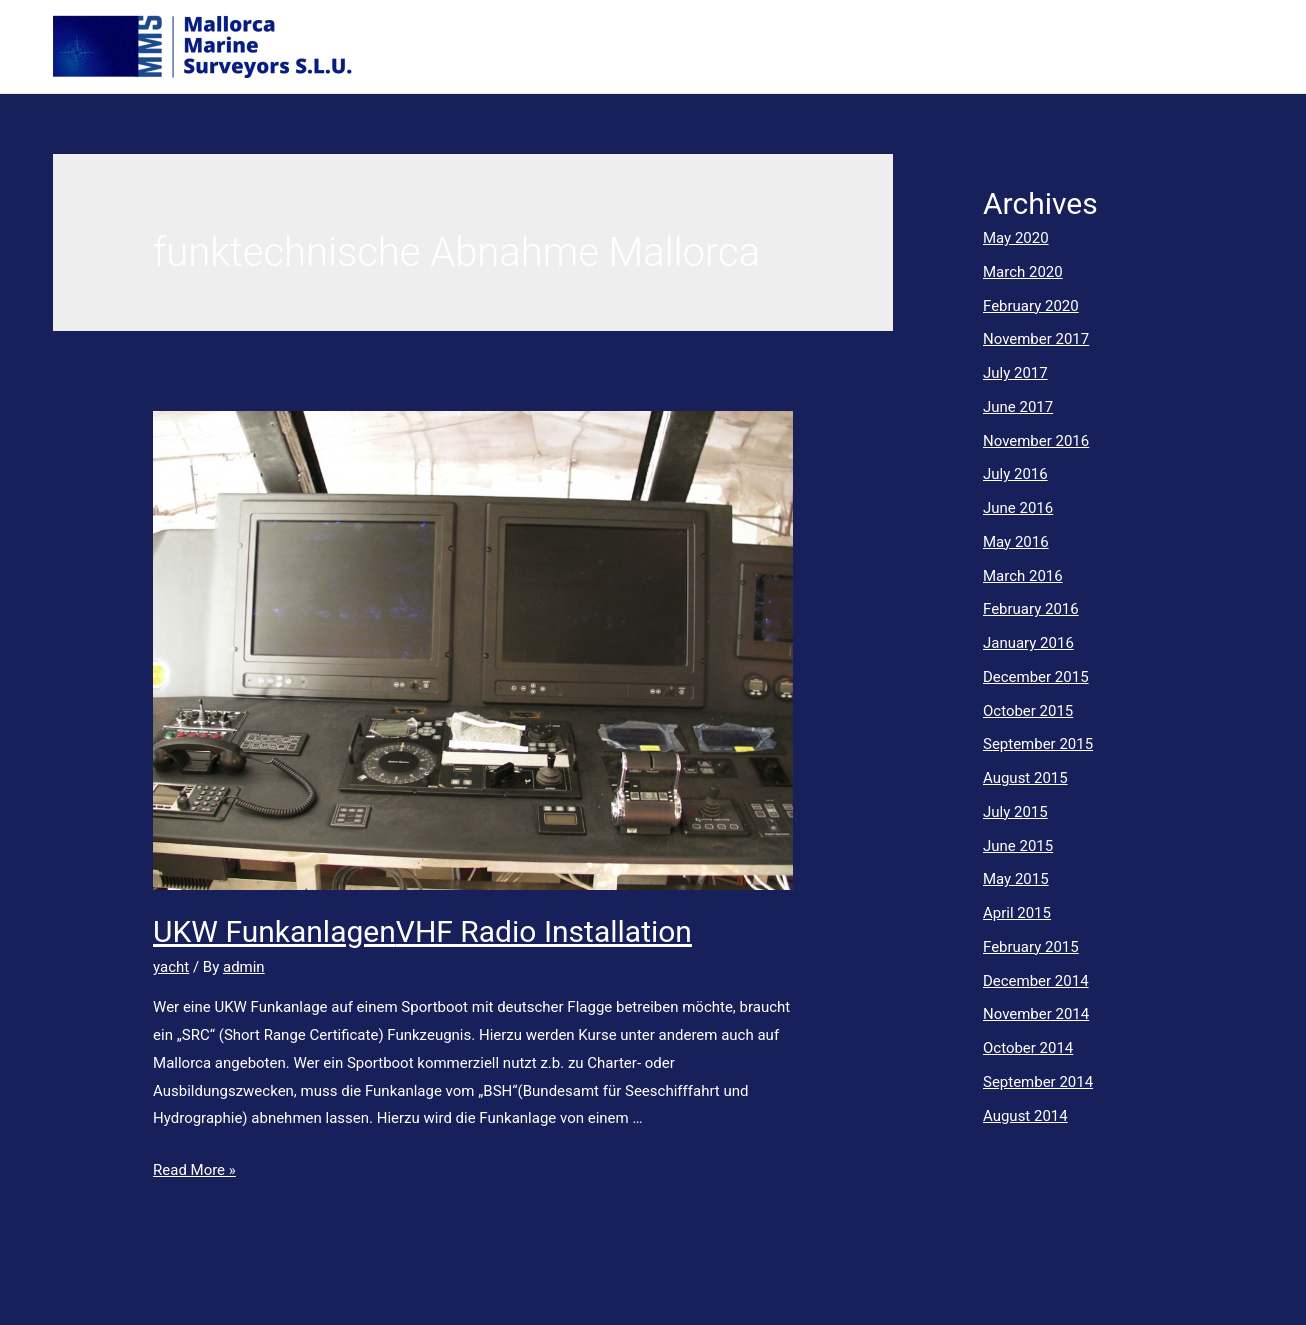 The image size is (1306, 1325). Describe the element at coordinates (1025, 778) in the screenshot. I see `August 2015` at that location.